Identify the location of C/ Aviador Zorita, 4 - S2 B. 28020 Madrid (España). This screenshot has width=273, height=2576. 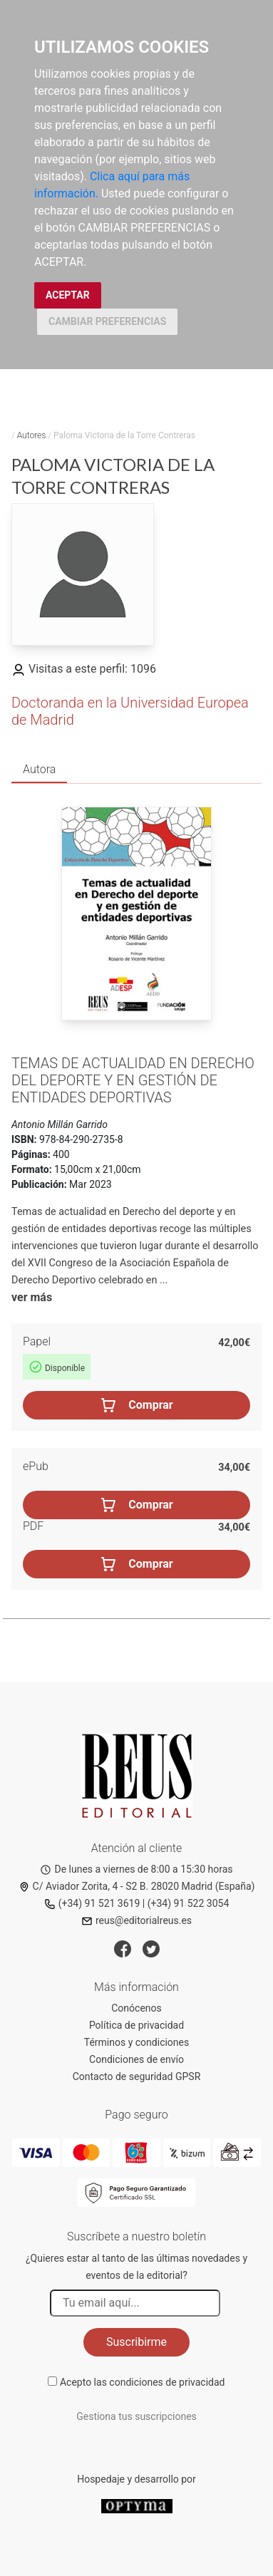
(137, 1886).